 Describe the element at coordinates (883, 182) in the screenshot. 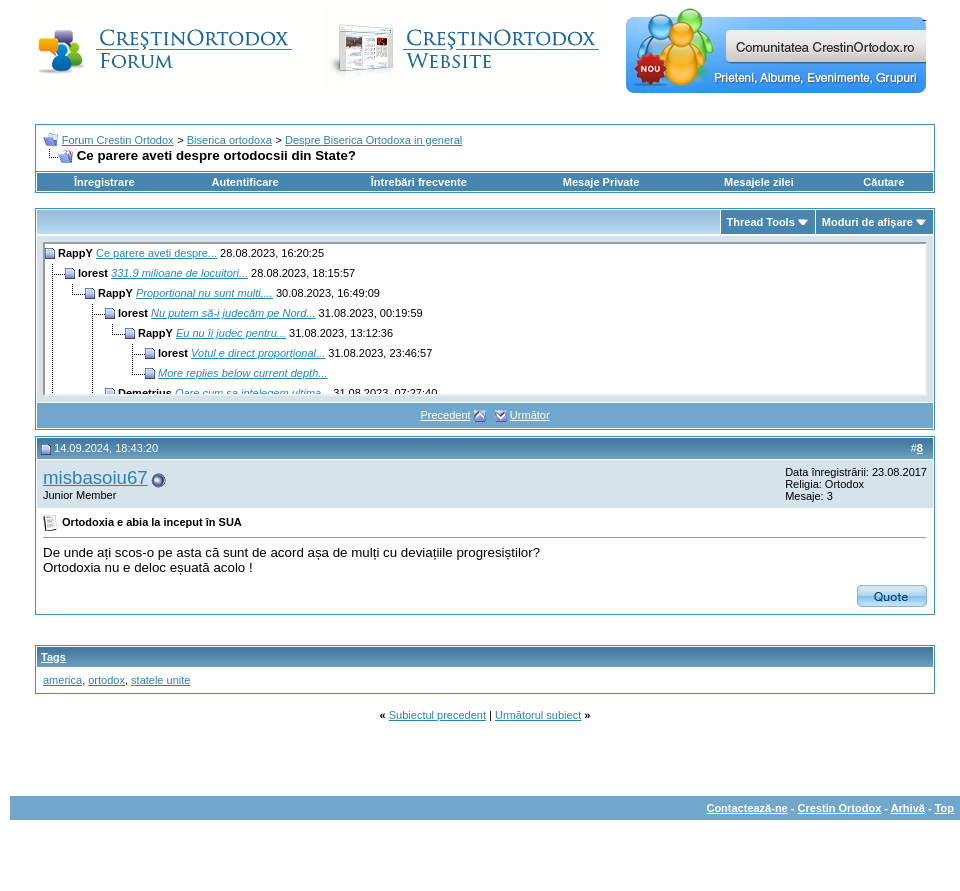

I see `Căutare` at that location.